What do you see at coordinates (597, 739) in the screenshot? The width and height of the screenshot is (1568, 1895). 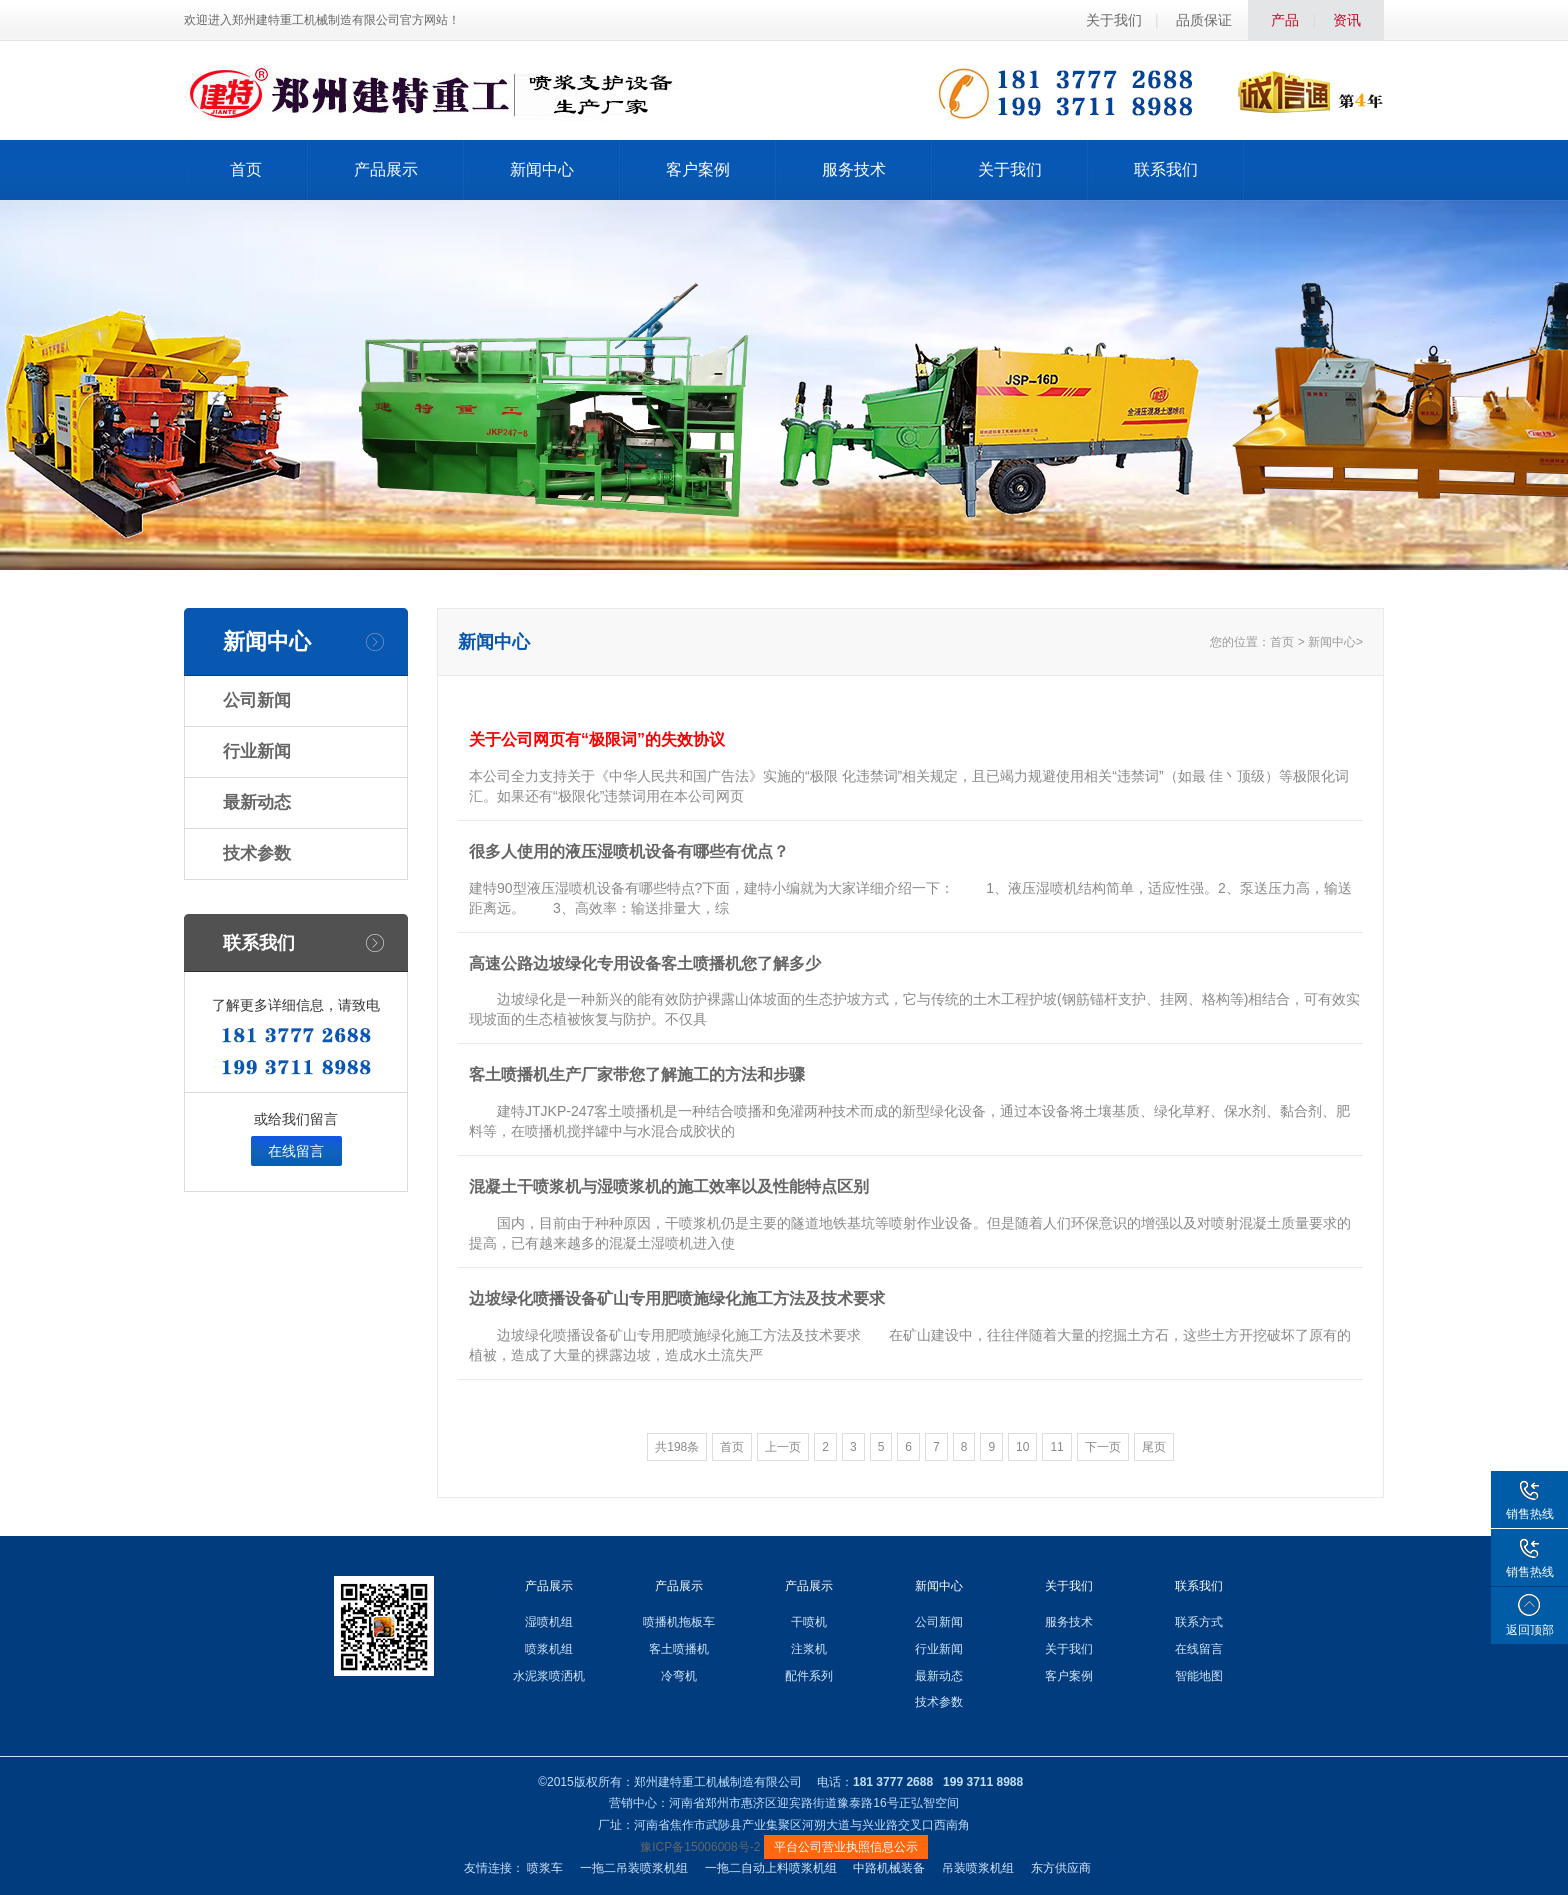 I see `关于公司网页有“极限词”的失效协议` at bounding box center [597, 739].